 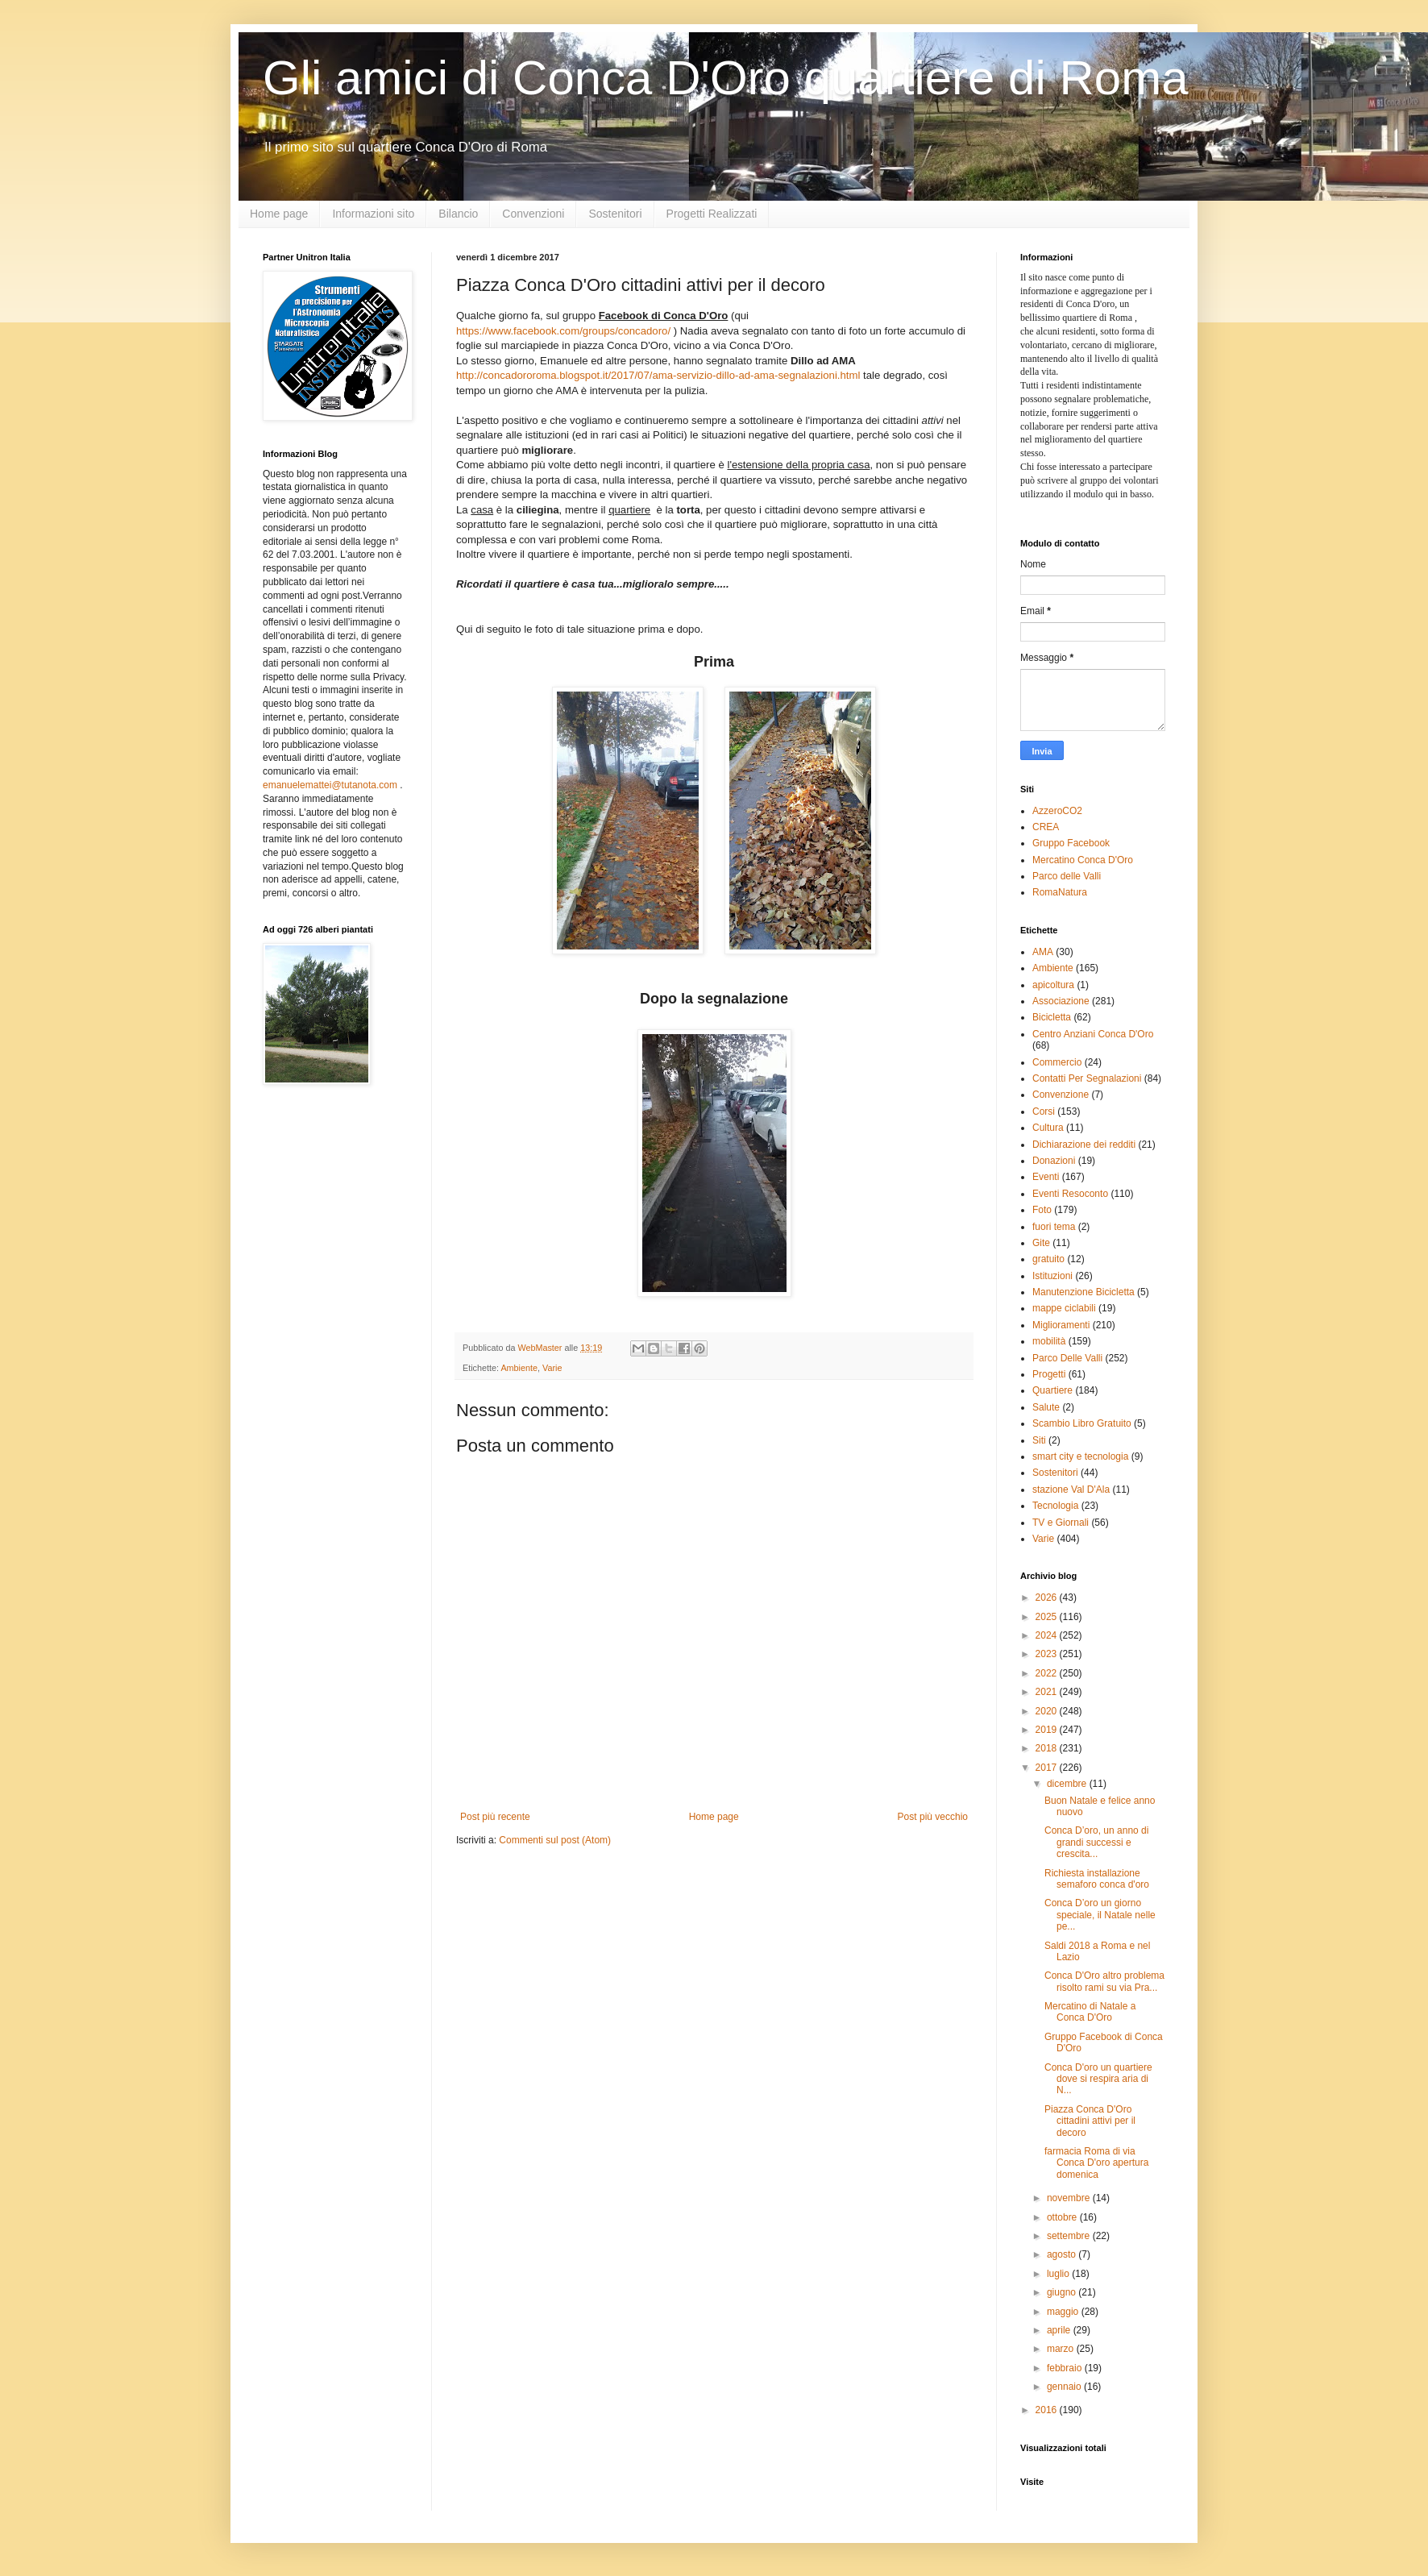 What do you see at coordinates (1056, 1062) in the screenshot?
I see `Commercio` at bounding box center [1056, 1062].